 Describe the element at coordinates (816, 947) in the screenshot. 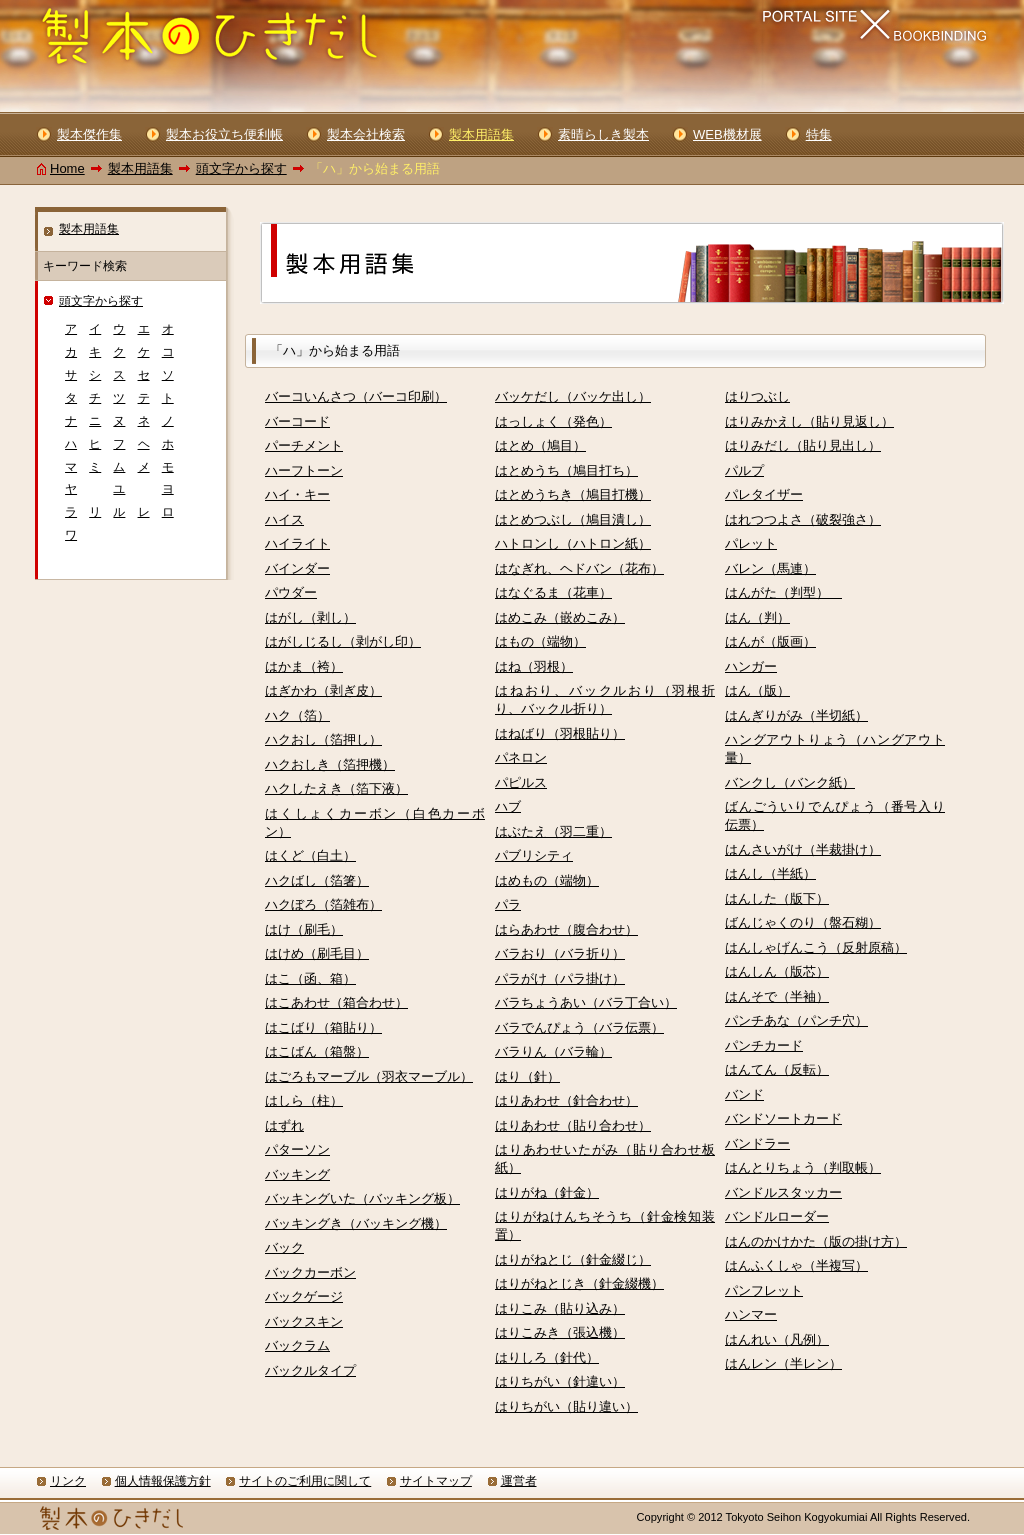

I see `はんしゃげんこう（反射原稿）` at that location.